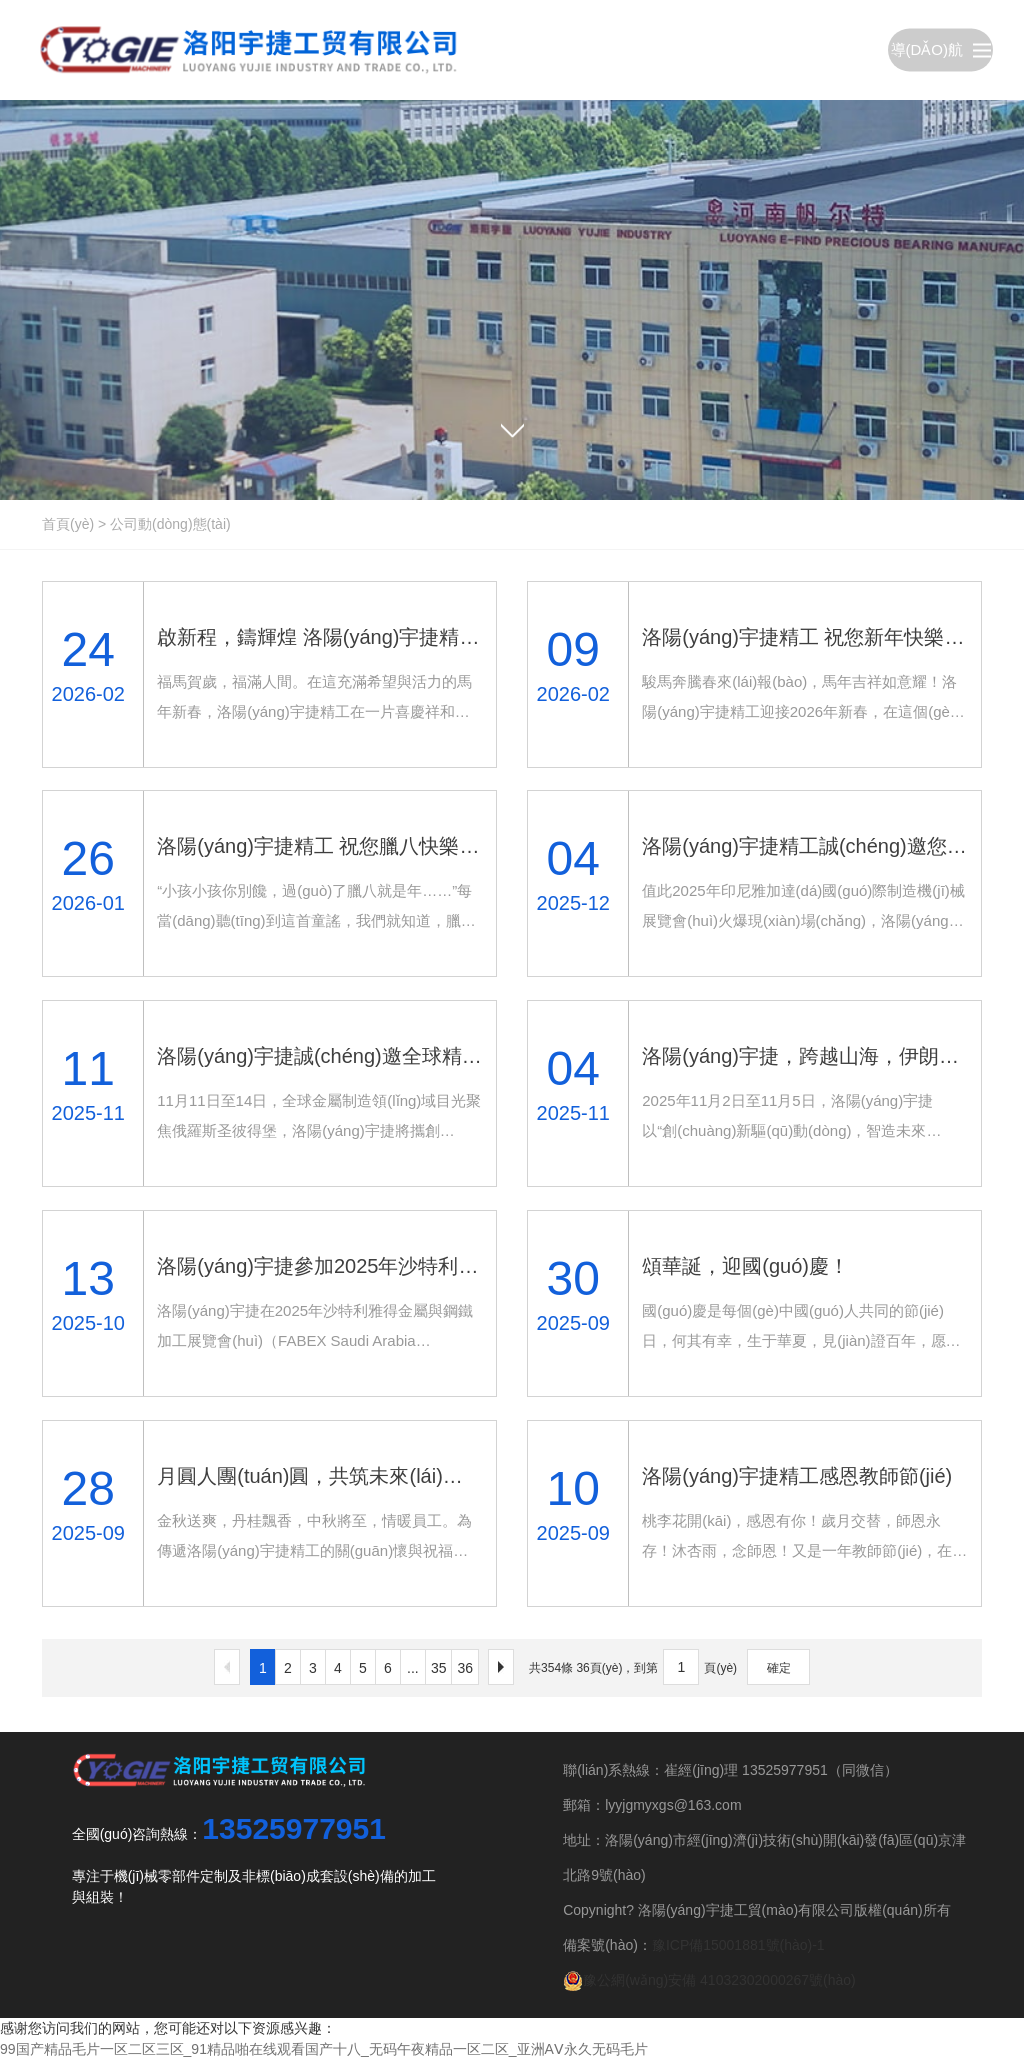  I want to click on 豫公網(wǎng)安備 41032302000267號(hào), so click(709, 1980).